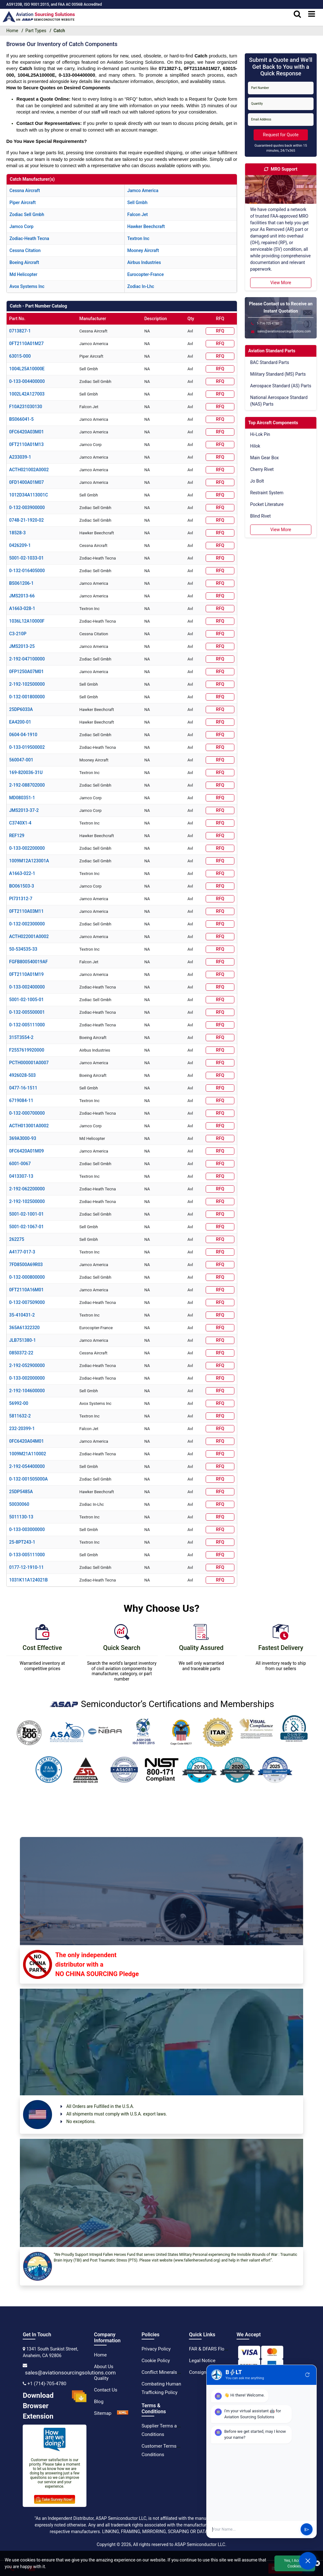  I want to click on ACTH021002A0002, so click(29, 469).